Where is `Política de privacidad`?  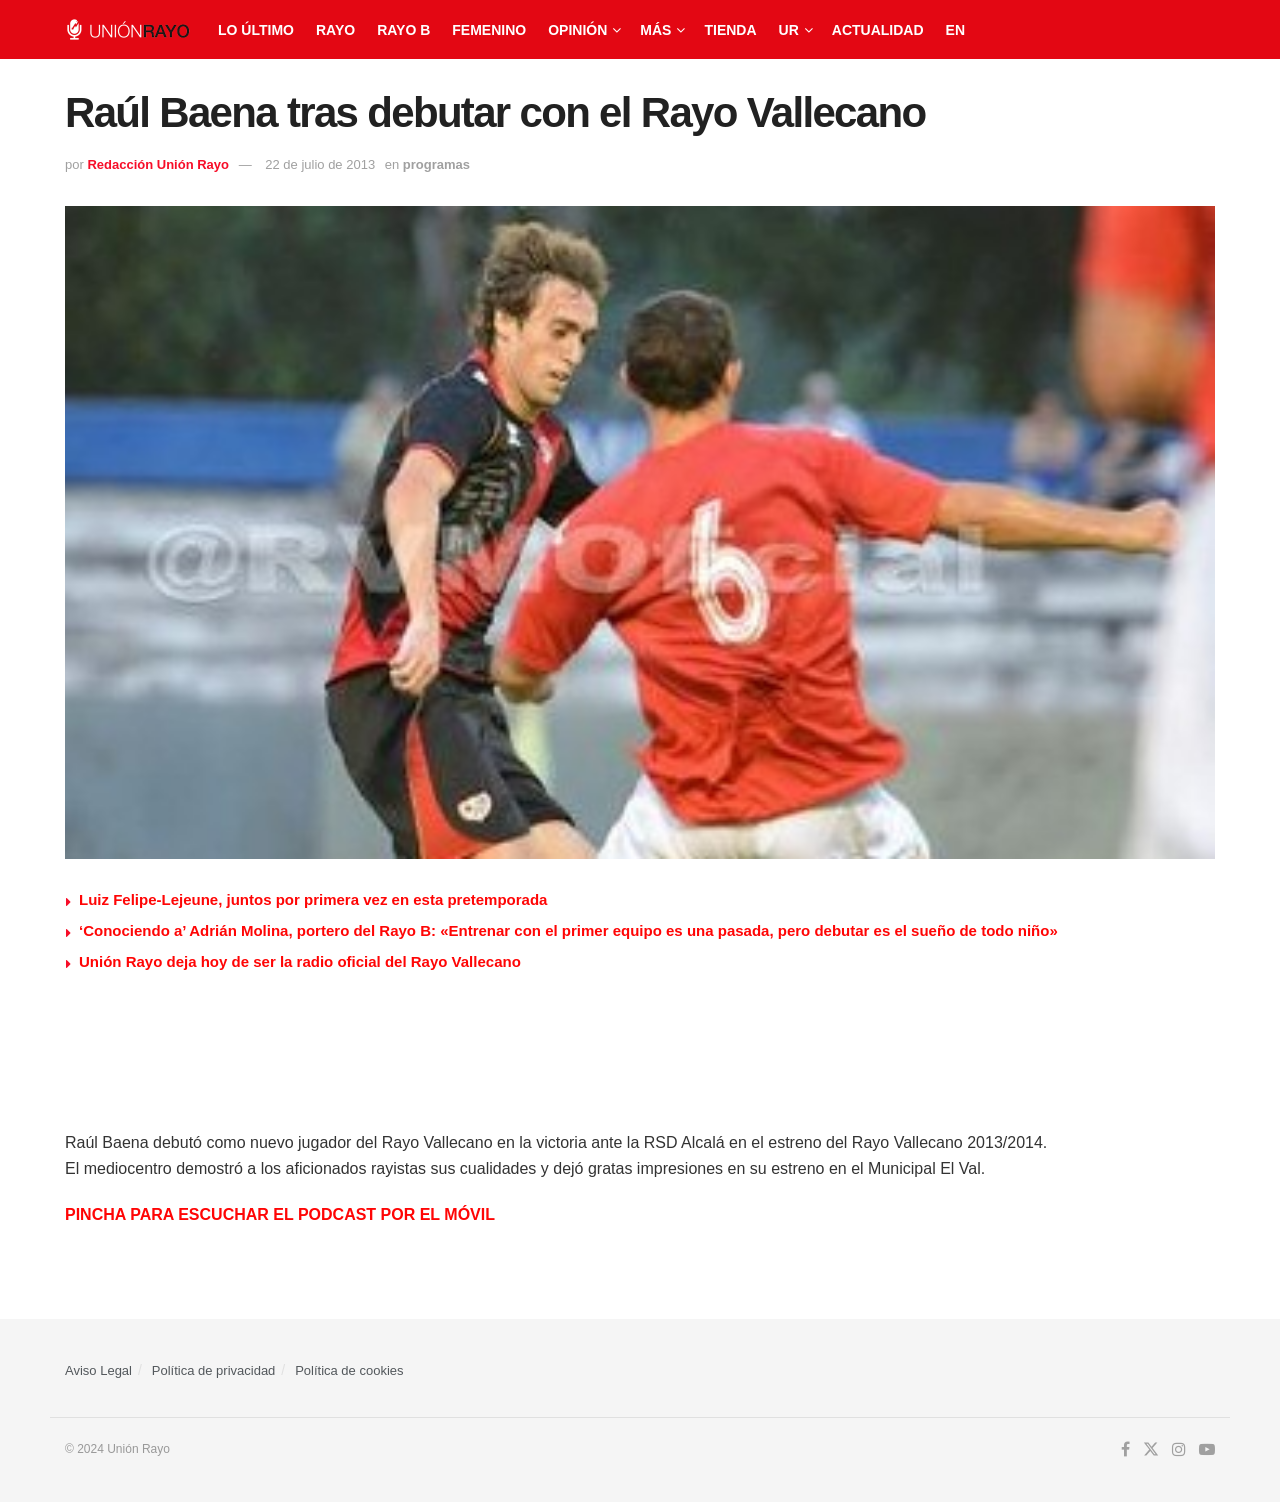
Política de privacidad is located at coordinates (214, 1370).